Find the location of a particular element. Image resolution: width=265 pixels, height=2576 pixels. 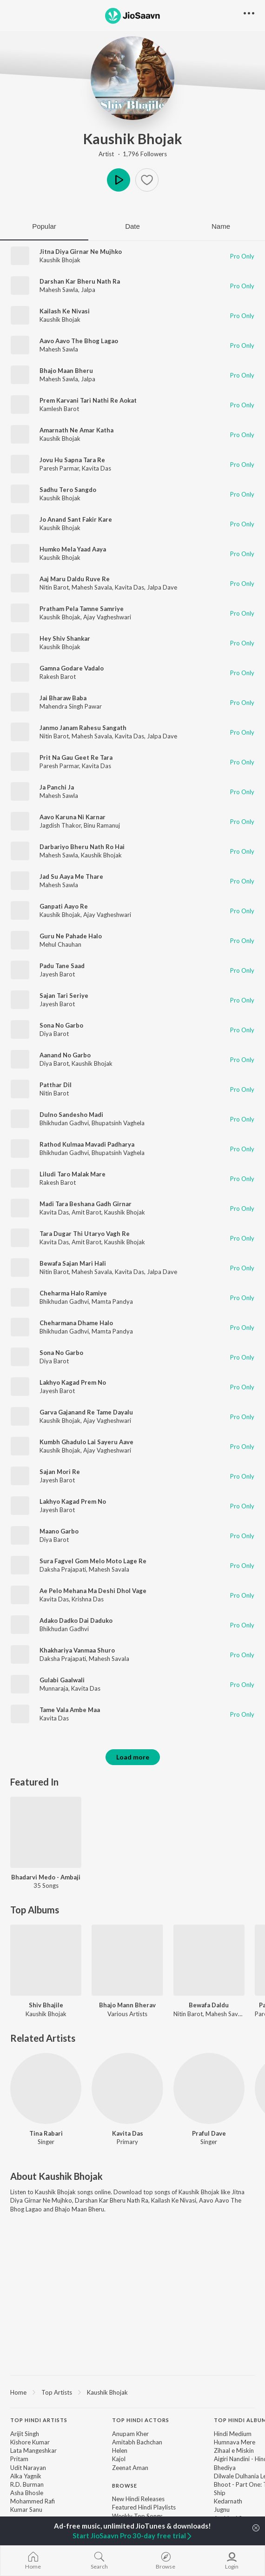

Shiv Bhajile is located at coordinates (46, 2005).